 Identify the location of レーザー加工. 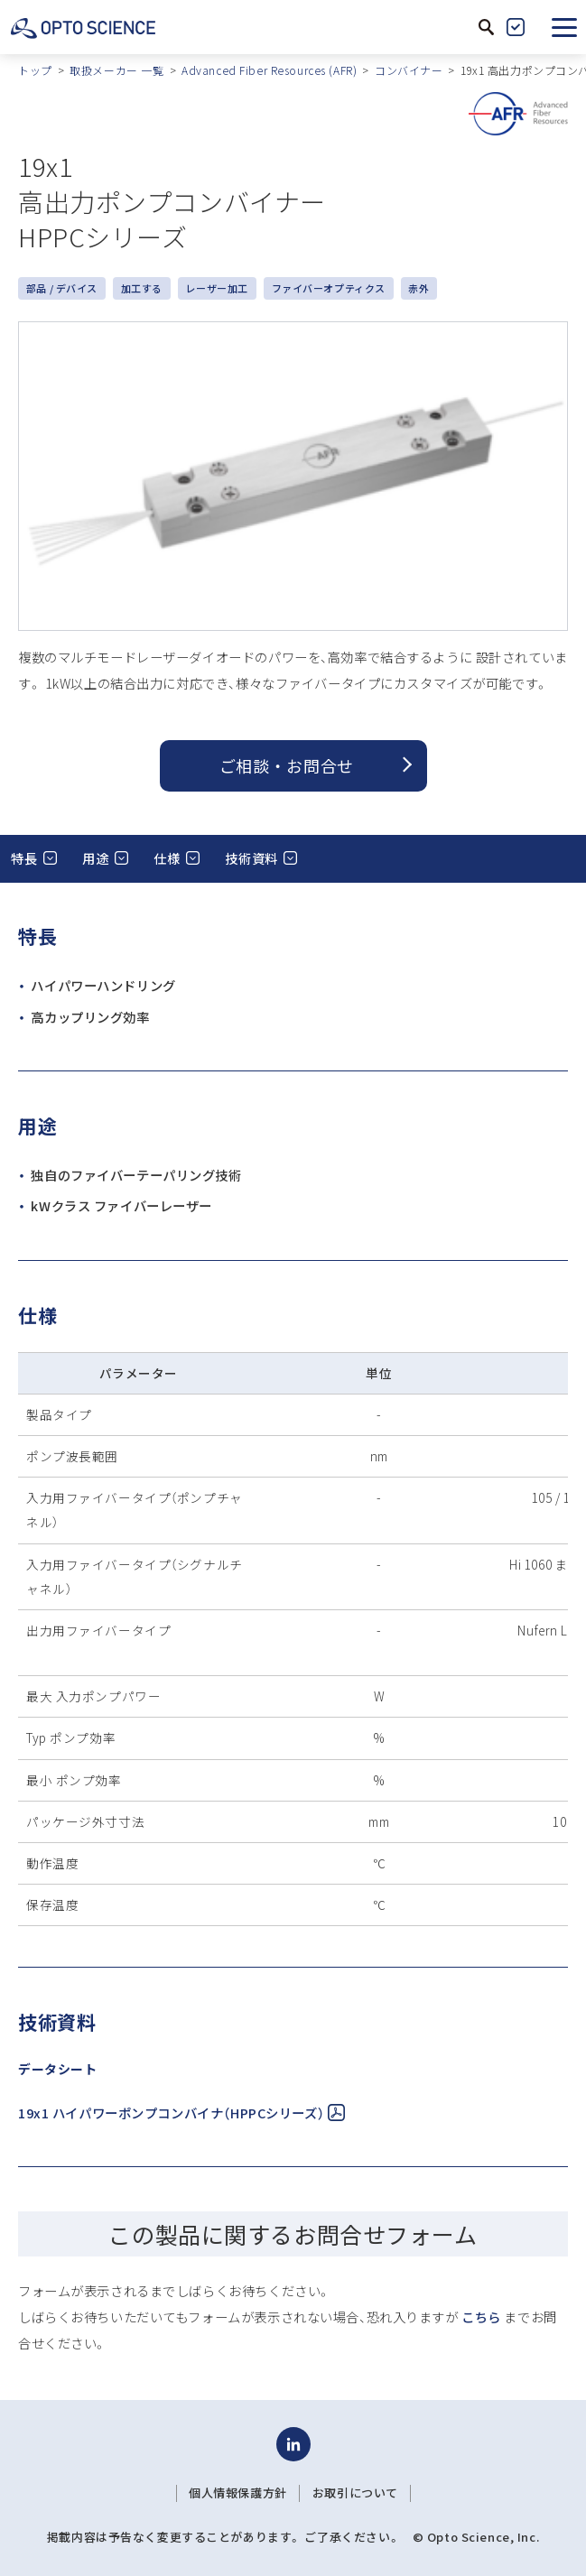
(216, 288).